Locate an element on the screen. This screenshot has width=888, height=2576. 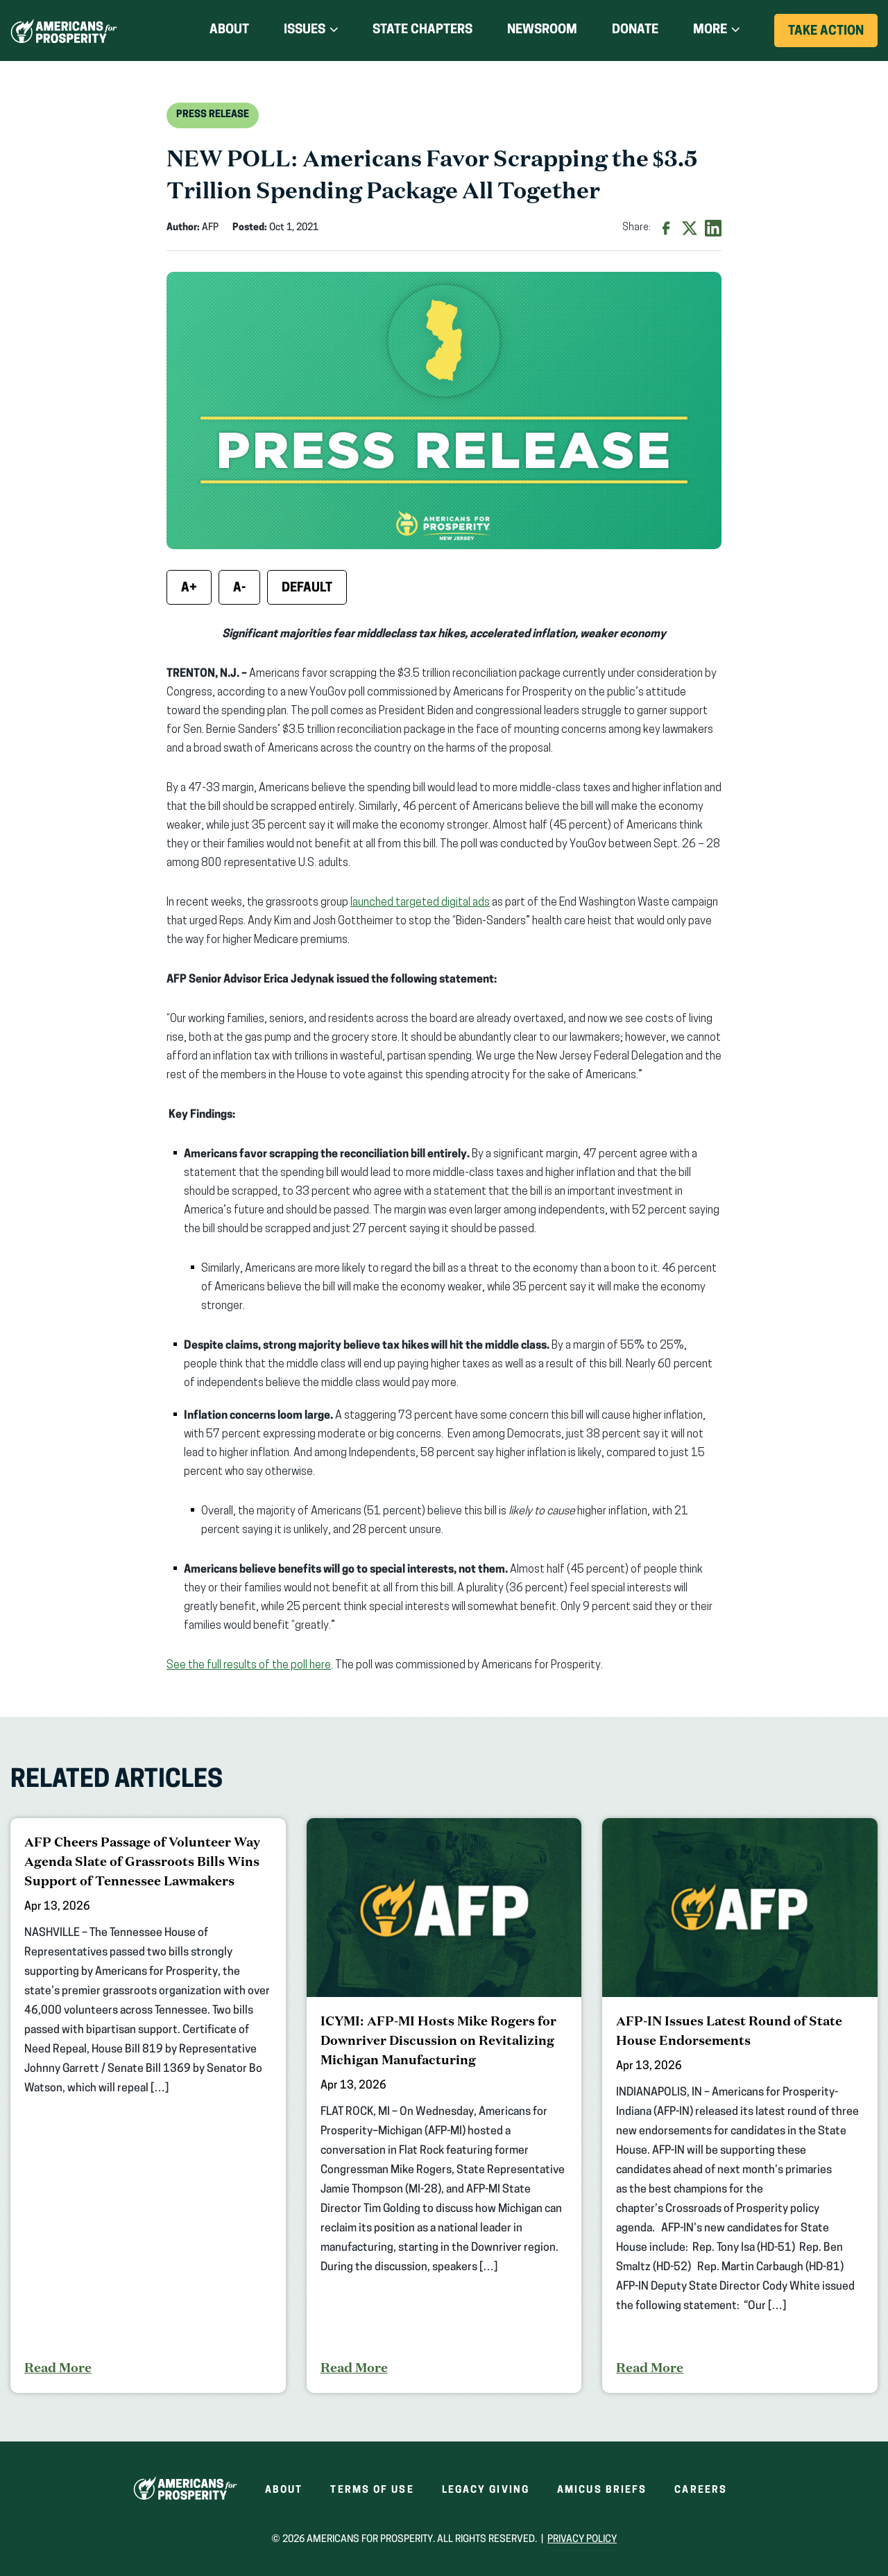
Amicus Briefs is located at coordinates (602, 2490).